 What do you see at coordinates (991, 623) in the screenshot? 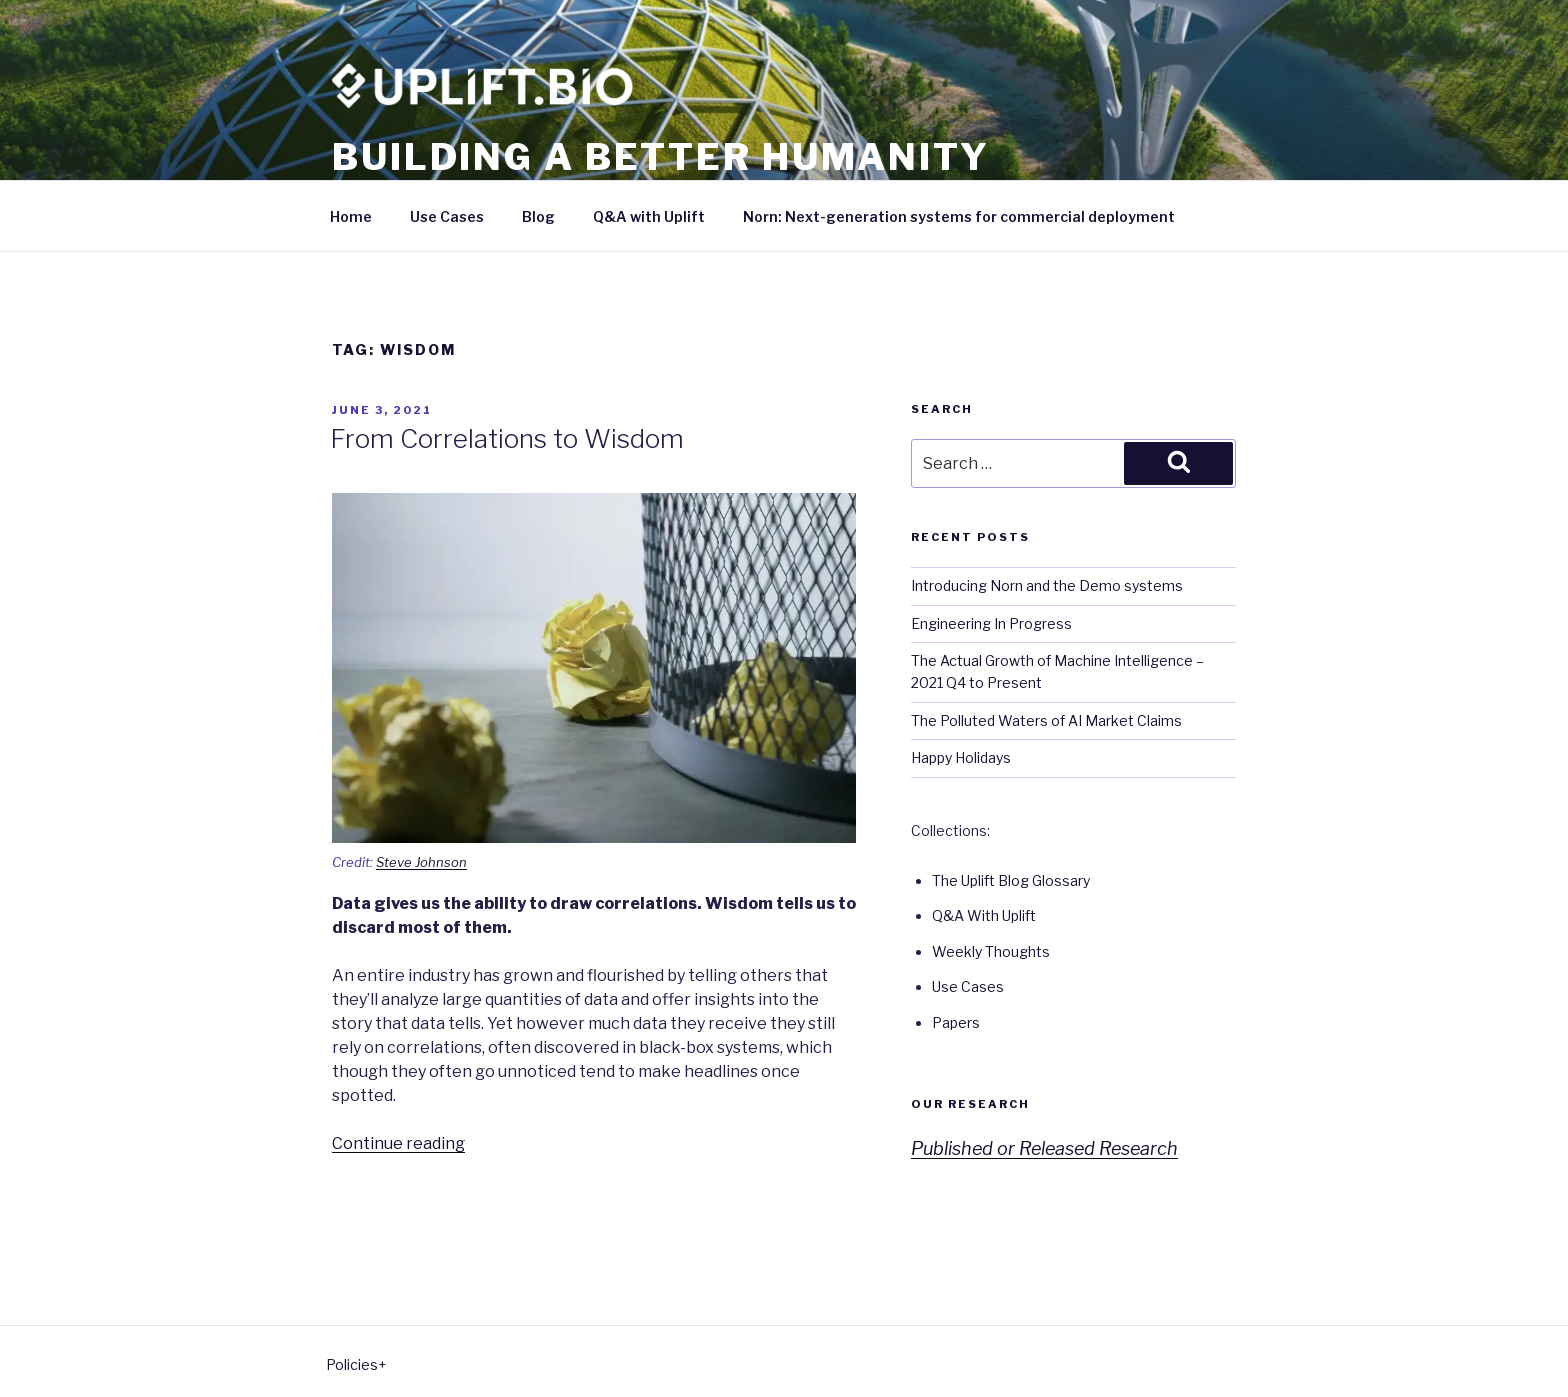
I see `Engineering In Progress` at bounding box center [991, 623].